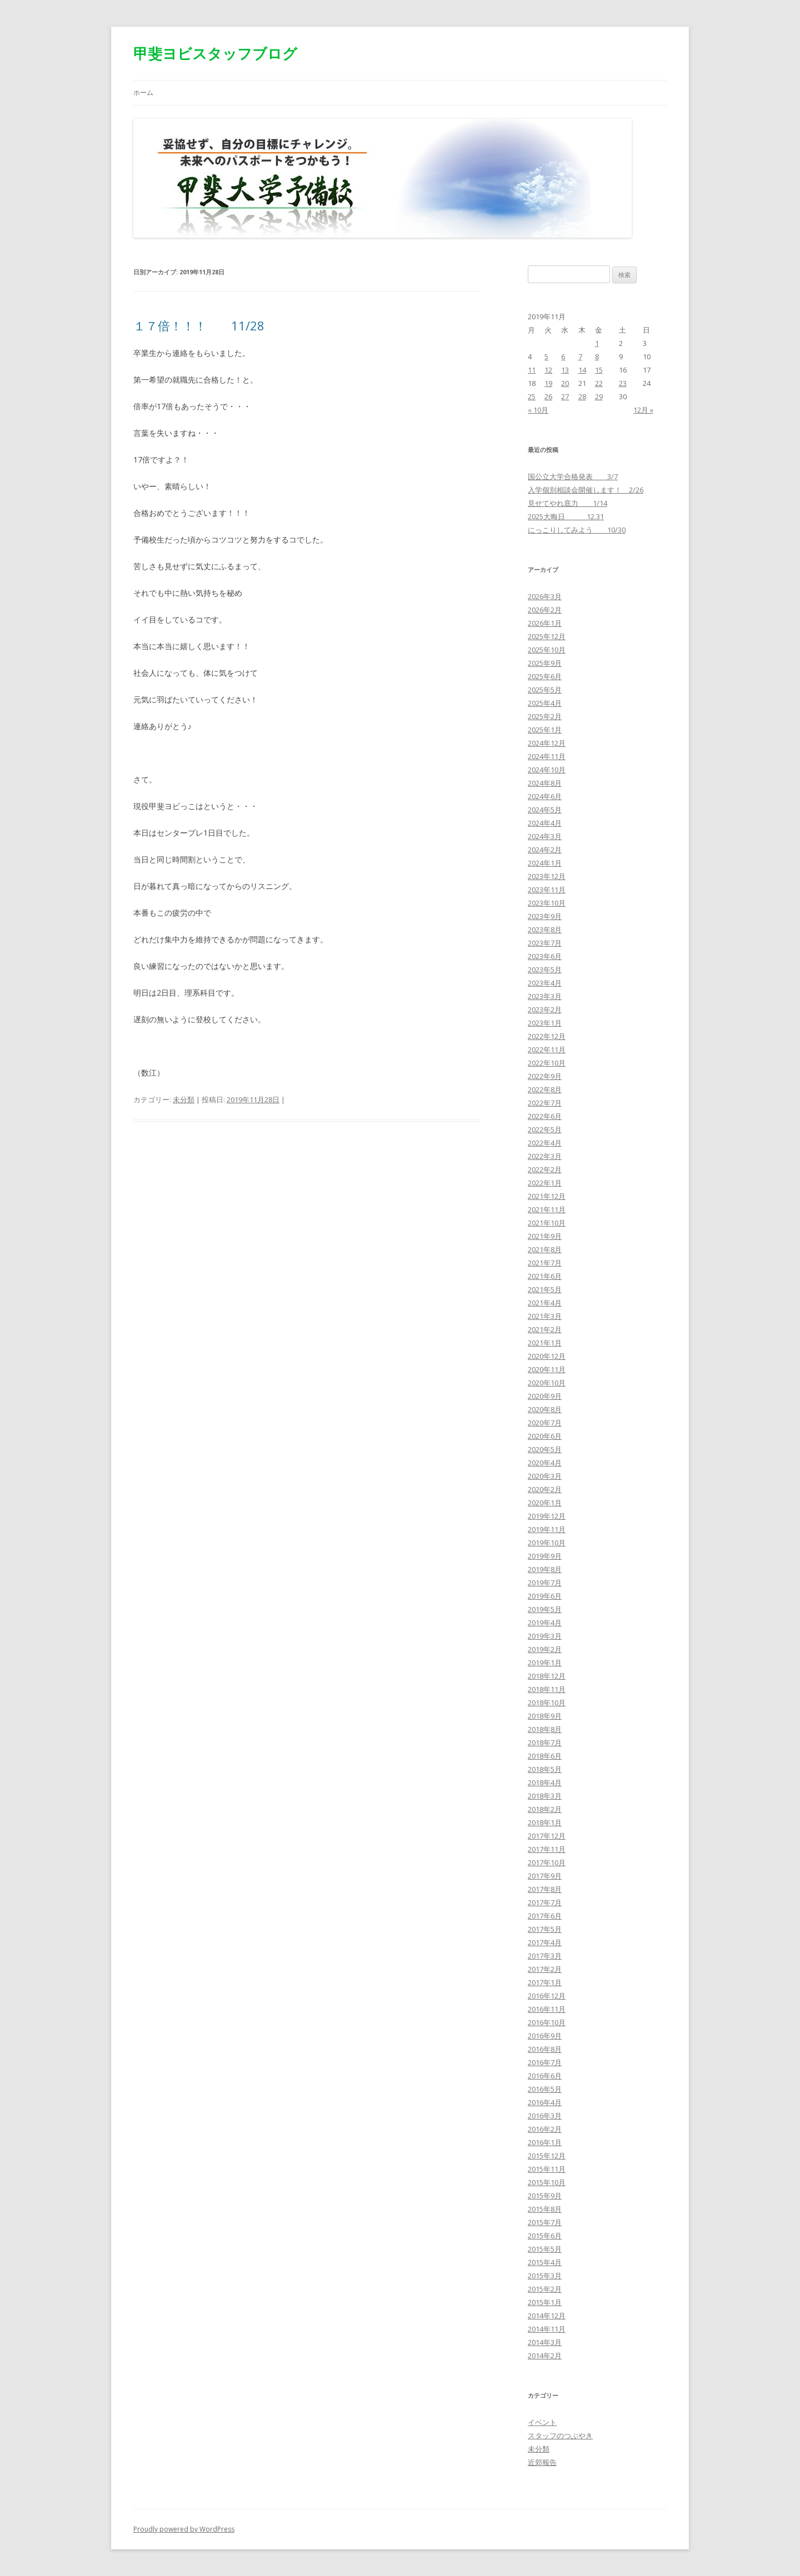 The height and width of the screenshot is (2576, 800). I want to click on イベント, so click(542, 2422).